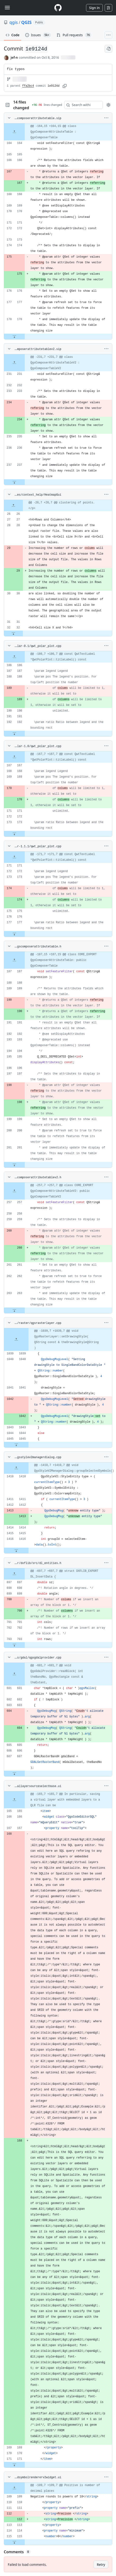 Image resolution: width=116 pixels, height=2576 pixels. Describe the element at coordinates (16, 1550) in the screenshot. I see `[Expand file down from line 1416]` at that location.